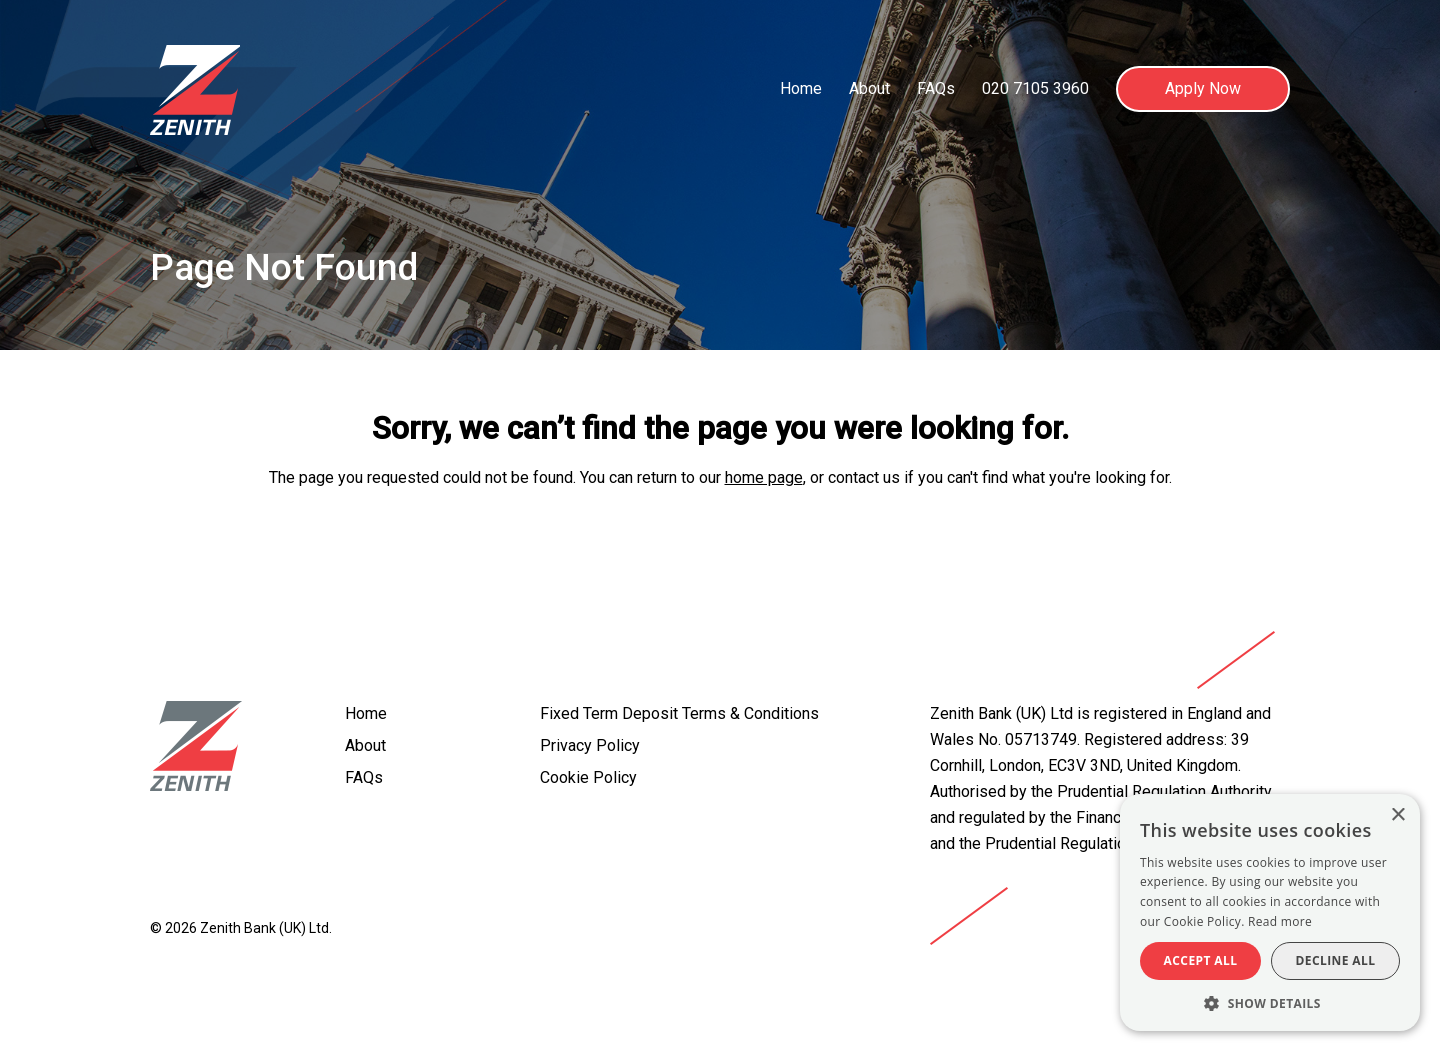  Describe the element at coordinates (590, 745) in the screenshot. I see `Privacy Policy` at that location.